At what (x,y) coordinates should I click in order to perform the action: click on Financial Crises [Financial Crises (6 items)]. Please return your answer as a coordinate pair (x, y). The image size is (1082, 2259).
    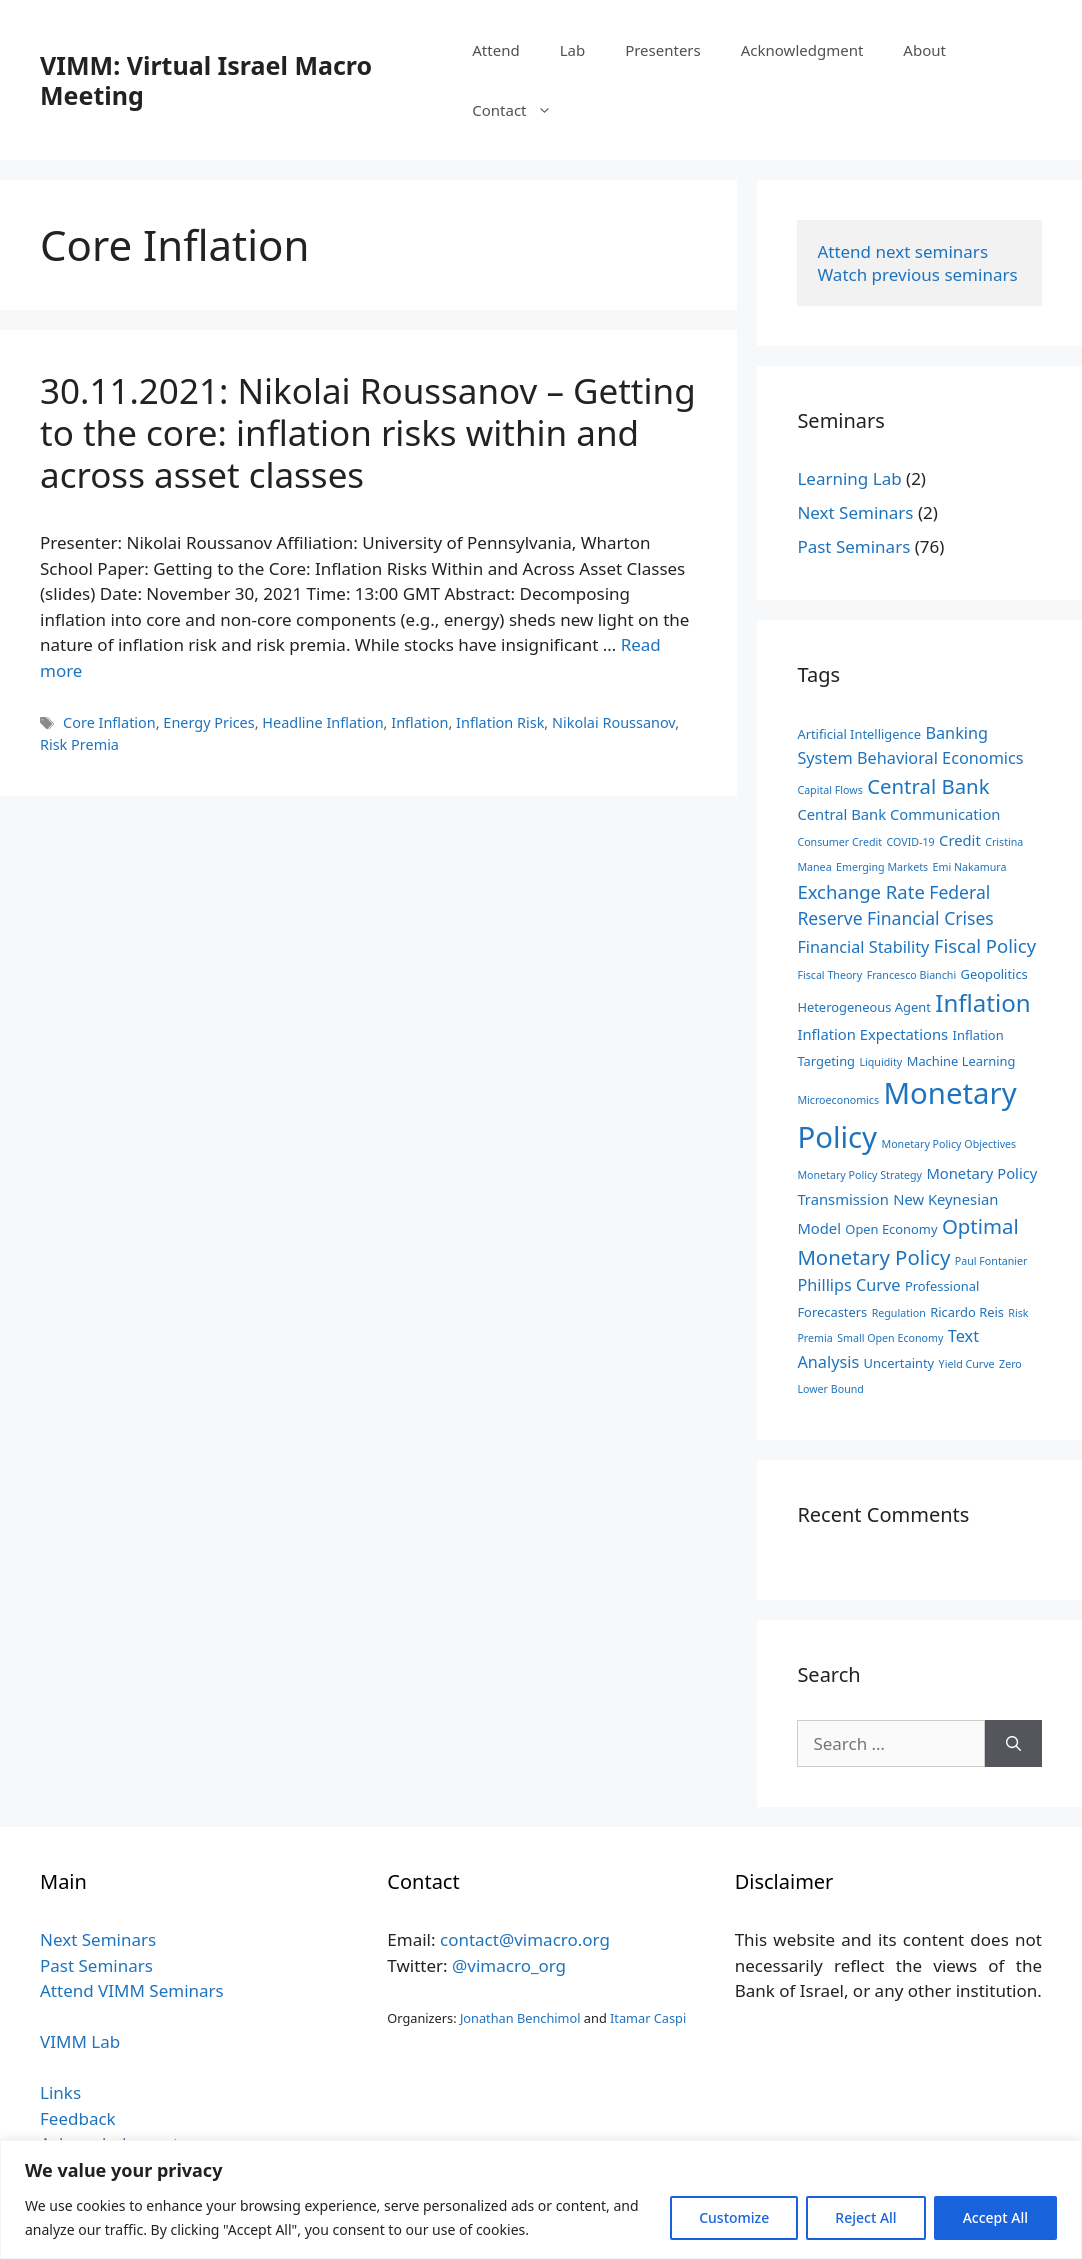
    Looking at the image, I should click on (930, 918).